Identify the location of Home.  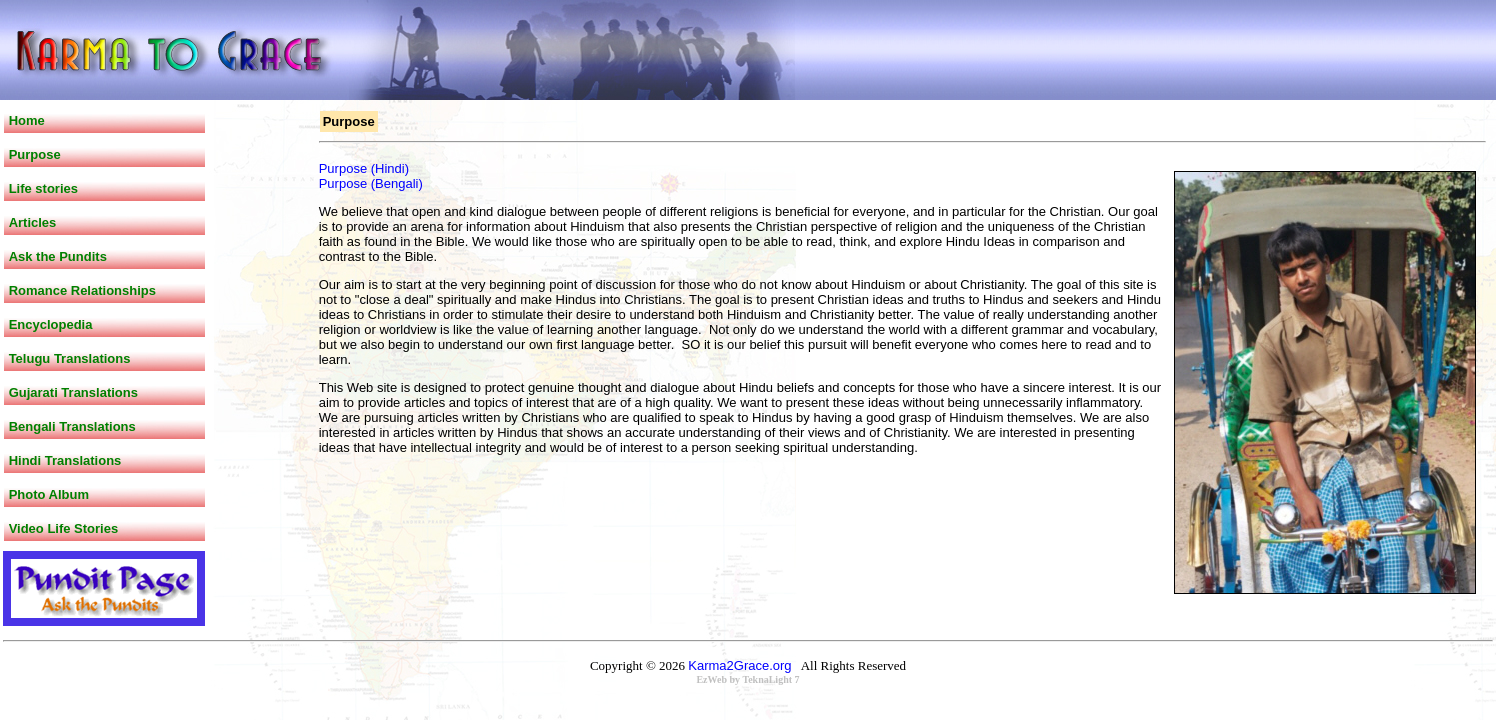
(27, 120).